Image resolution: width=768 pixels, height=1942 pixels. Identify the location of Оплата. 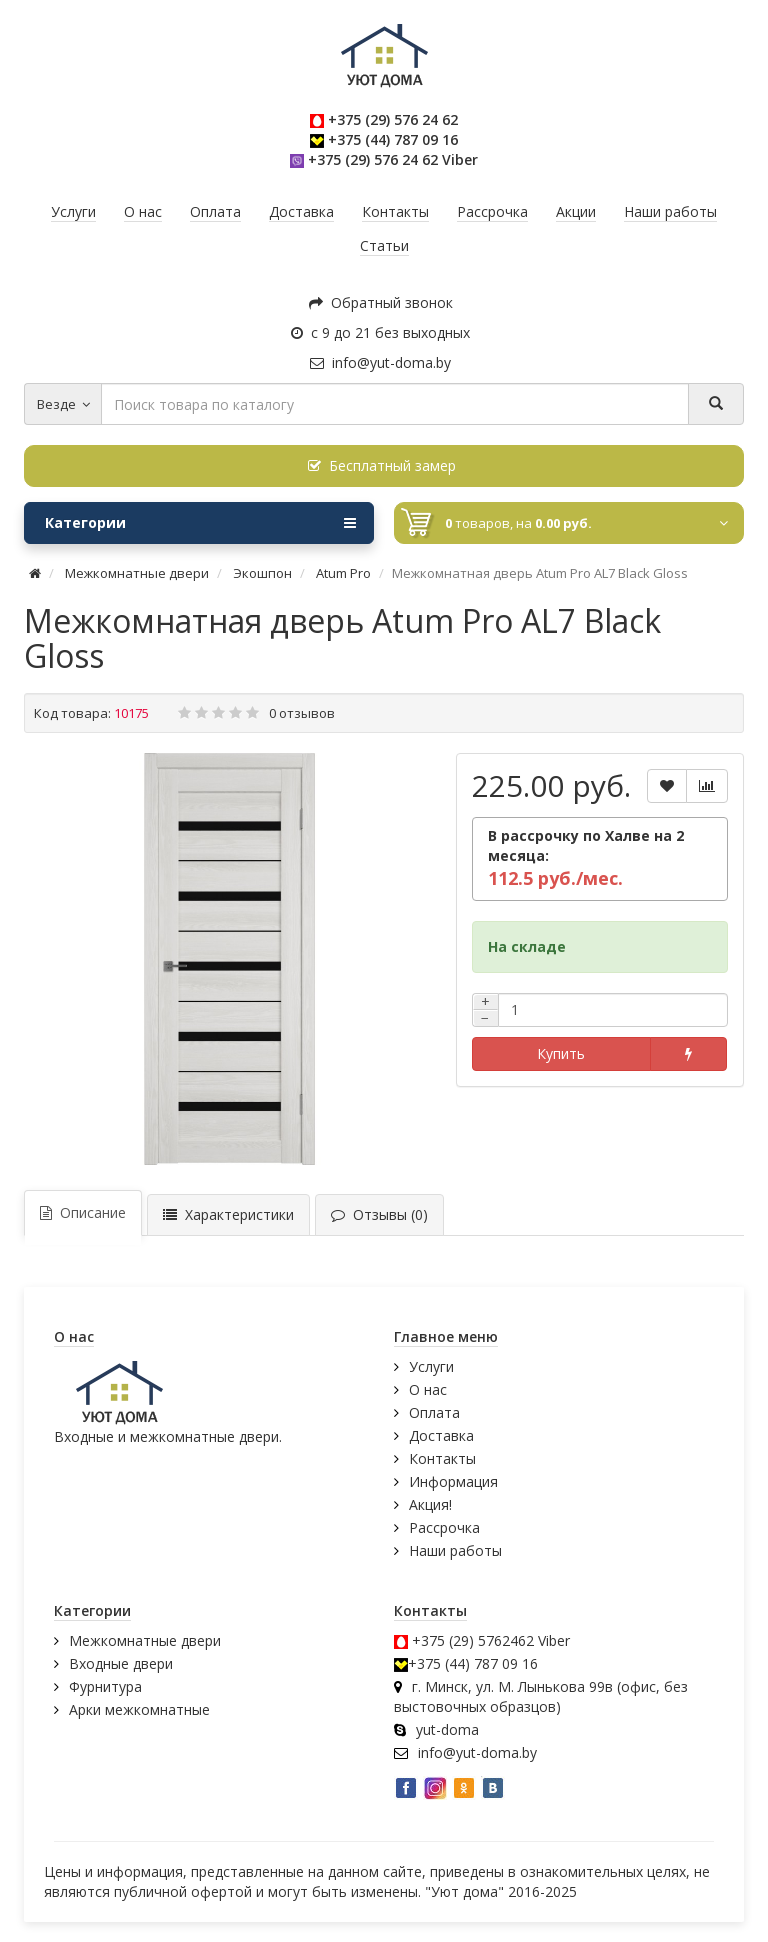
(434, 1412).